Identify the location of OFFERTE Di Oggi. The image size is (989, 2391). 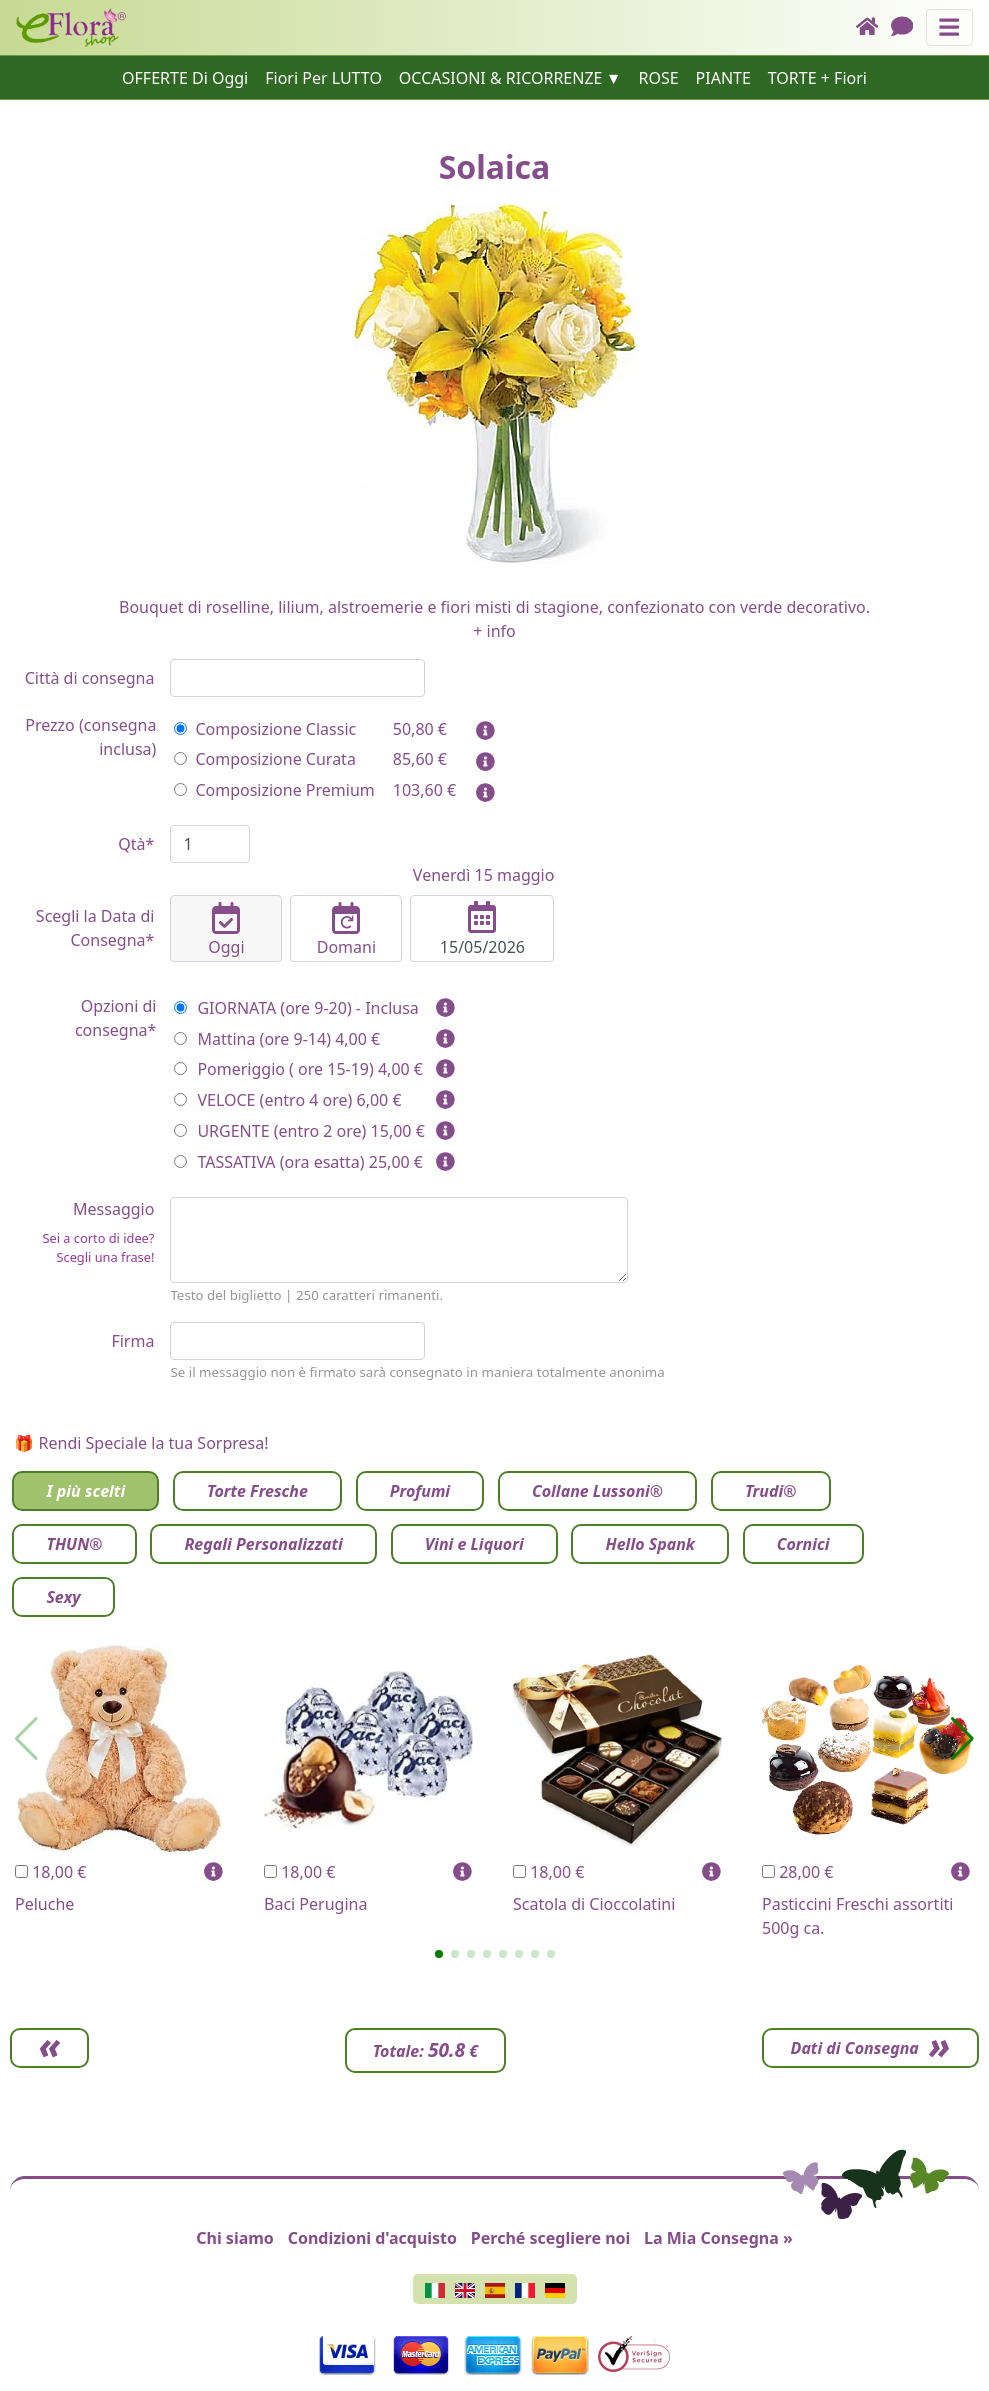
(185, 78).